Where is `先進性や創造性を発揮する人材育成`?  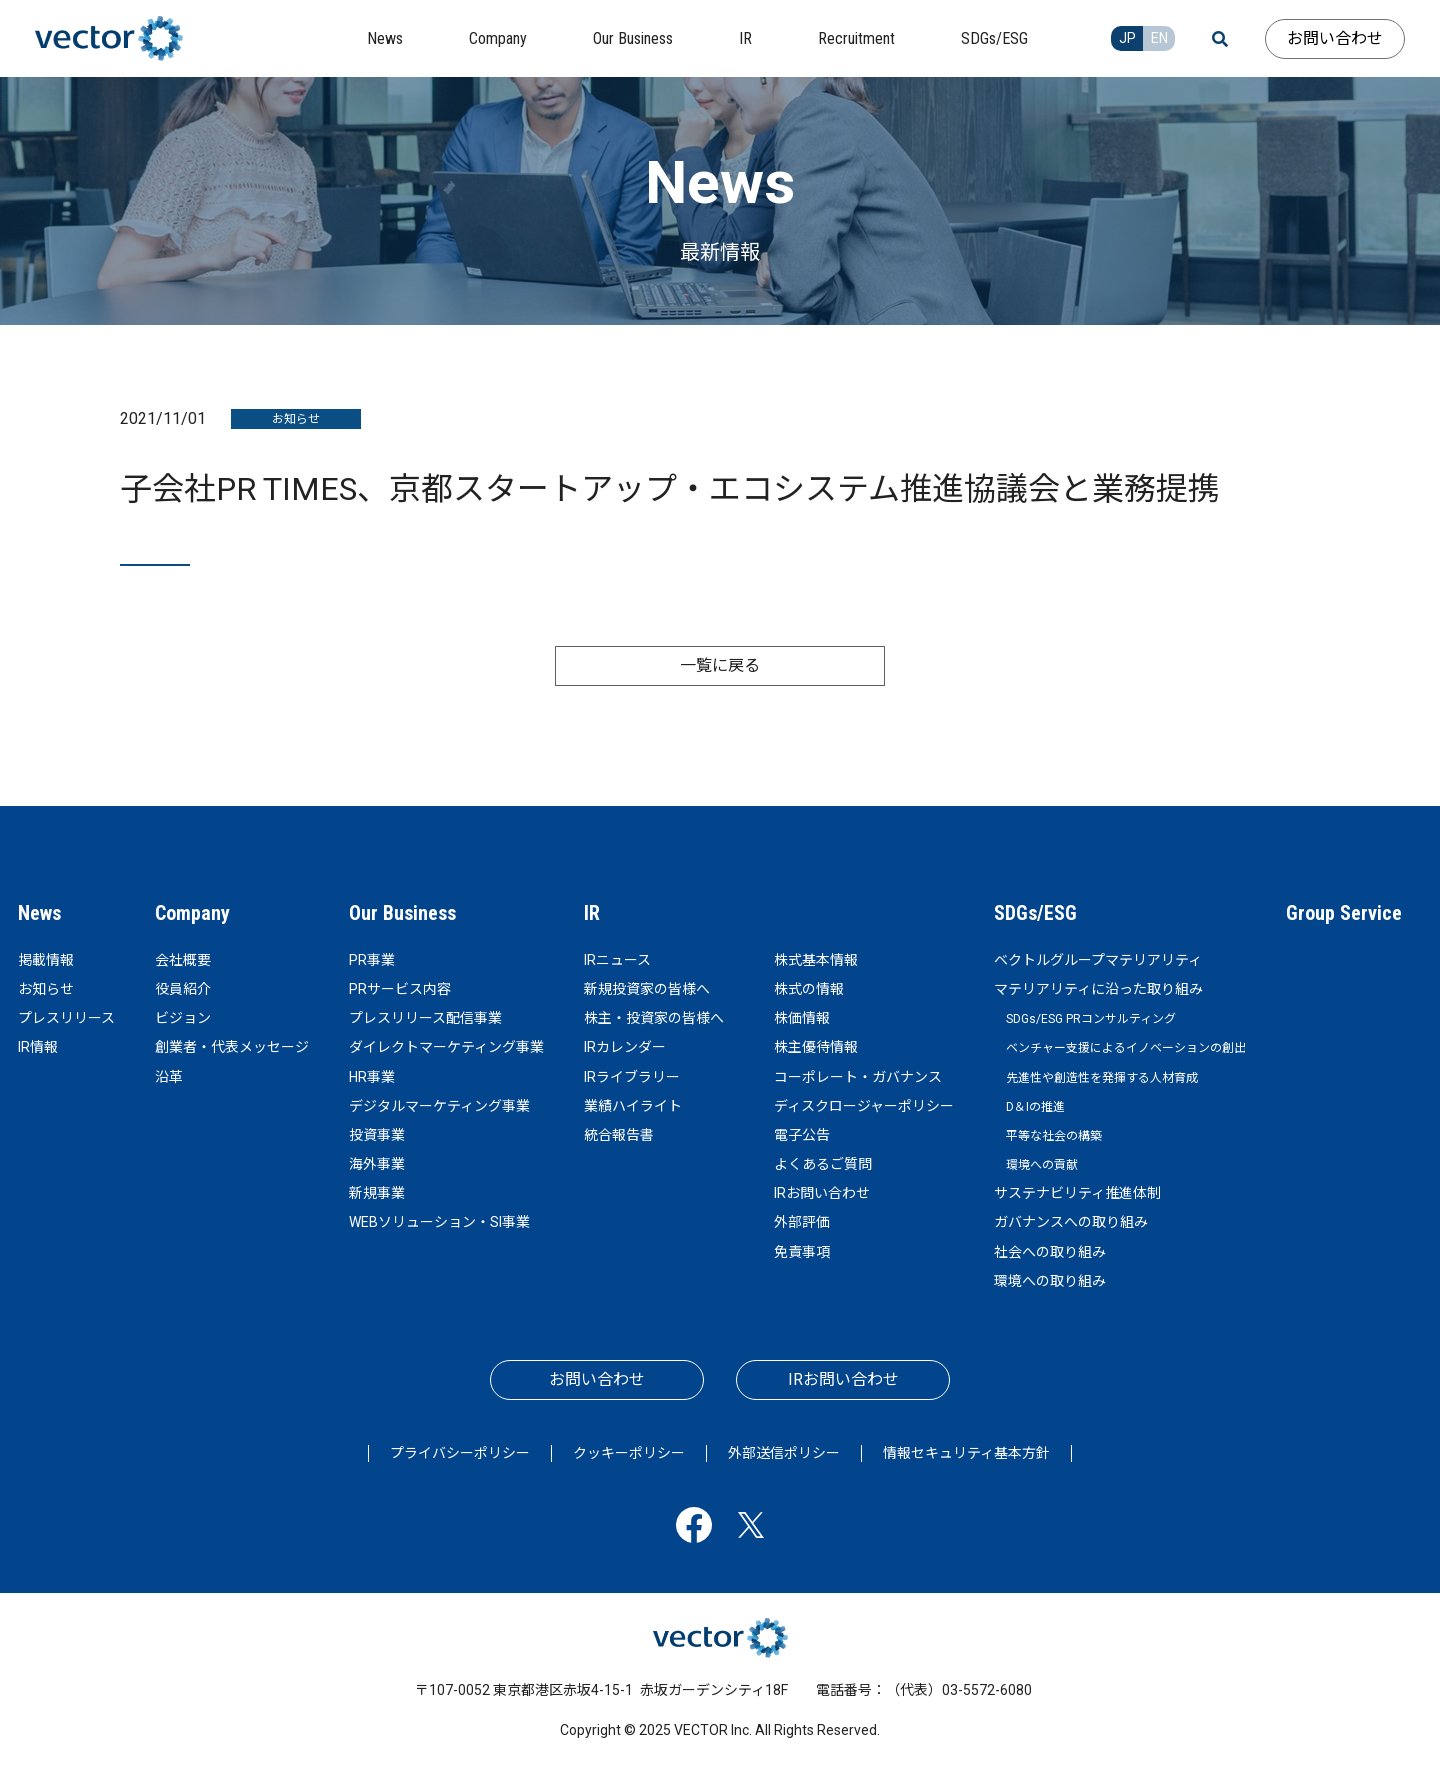 先進性や創造性を発揮する人材育成 is located at coordinates (1102, 1078).